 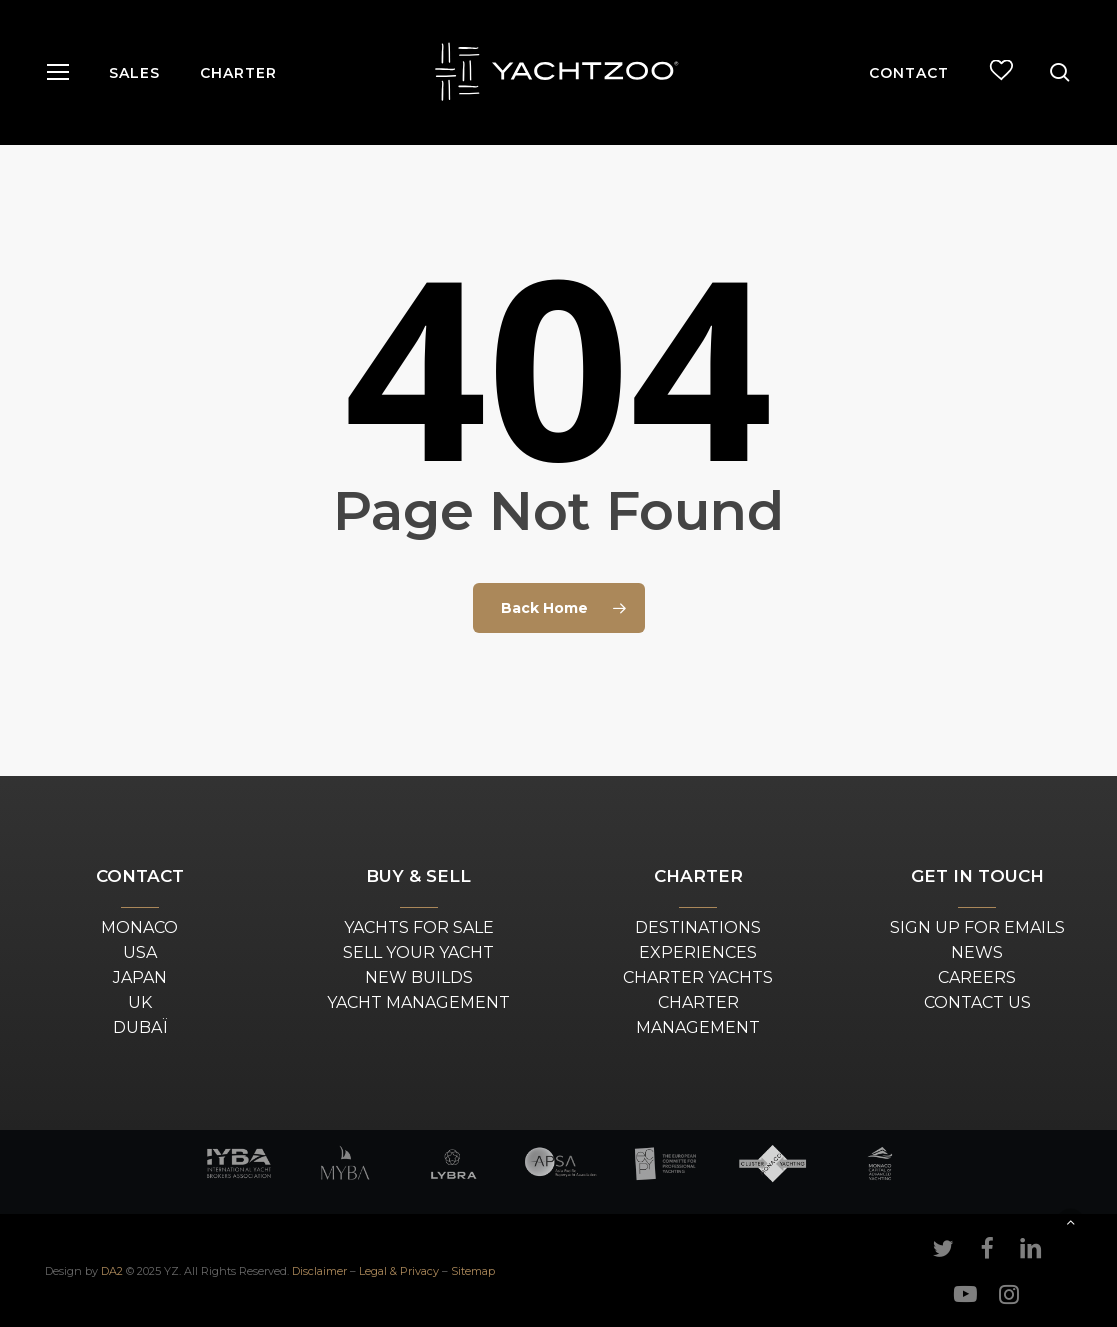 What do you see at coordinates (977, 977) in the screenshot?
I see `CAREERS` at bounding box center [977, 977].